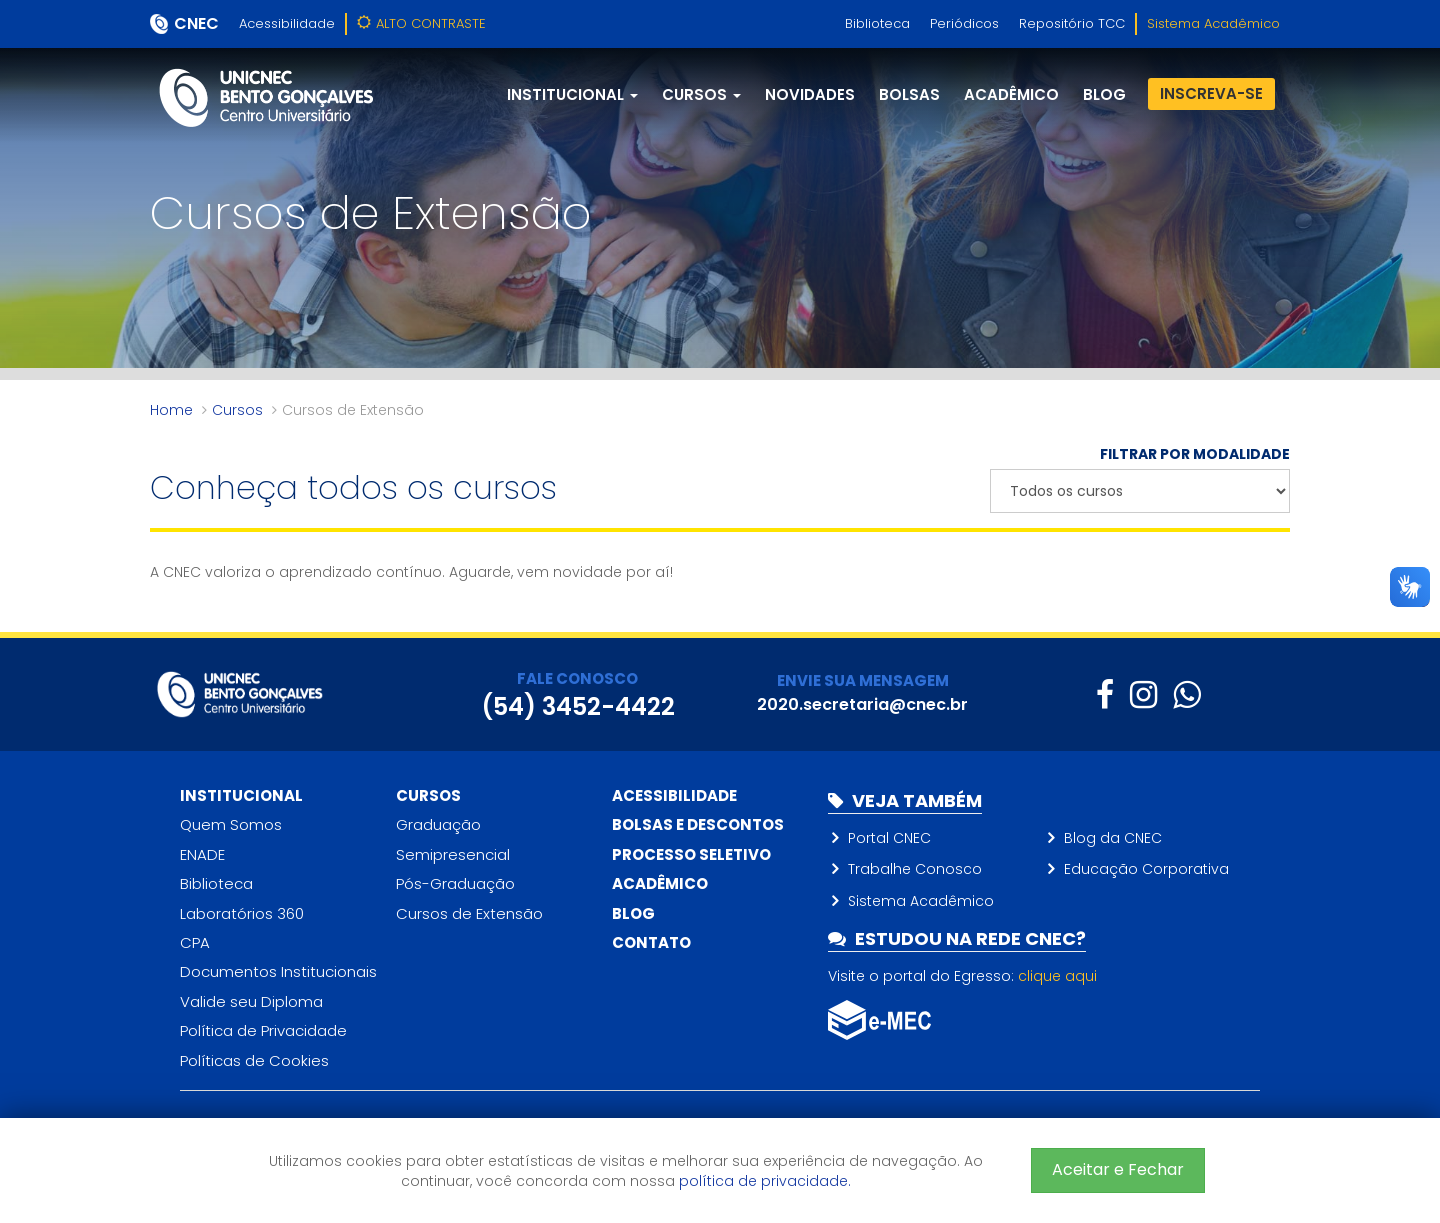  I want to click on Acessibilidade, so click(287, 23).